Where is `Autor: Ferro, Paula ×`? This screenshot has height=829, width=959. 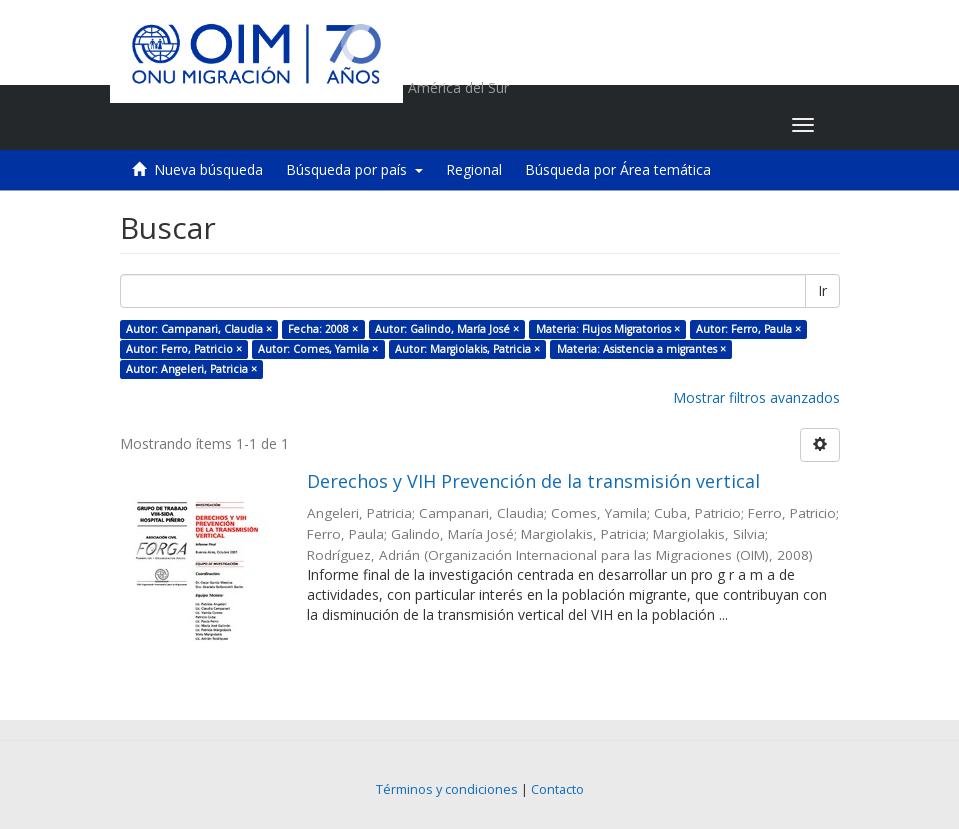
Autor: Ferro, Paula × is located at coordinates (748, 329).